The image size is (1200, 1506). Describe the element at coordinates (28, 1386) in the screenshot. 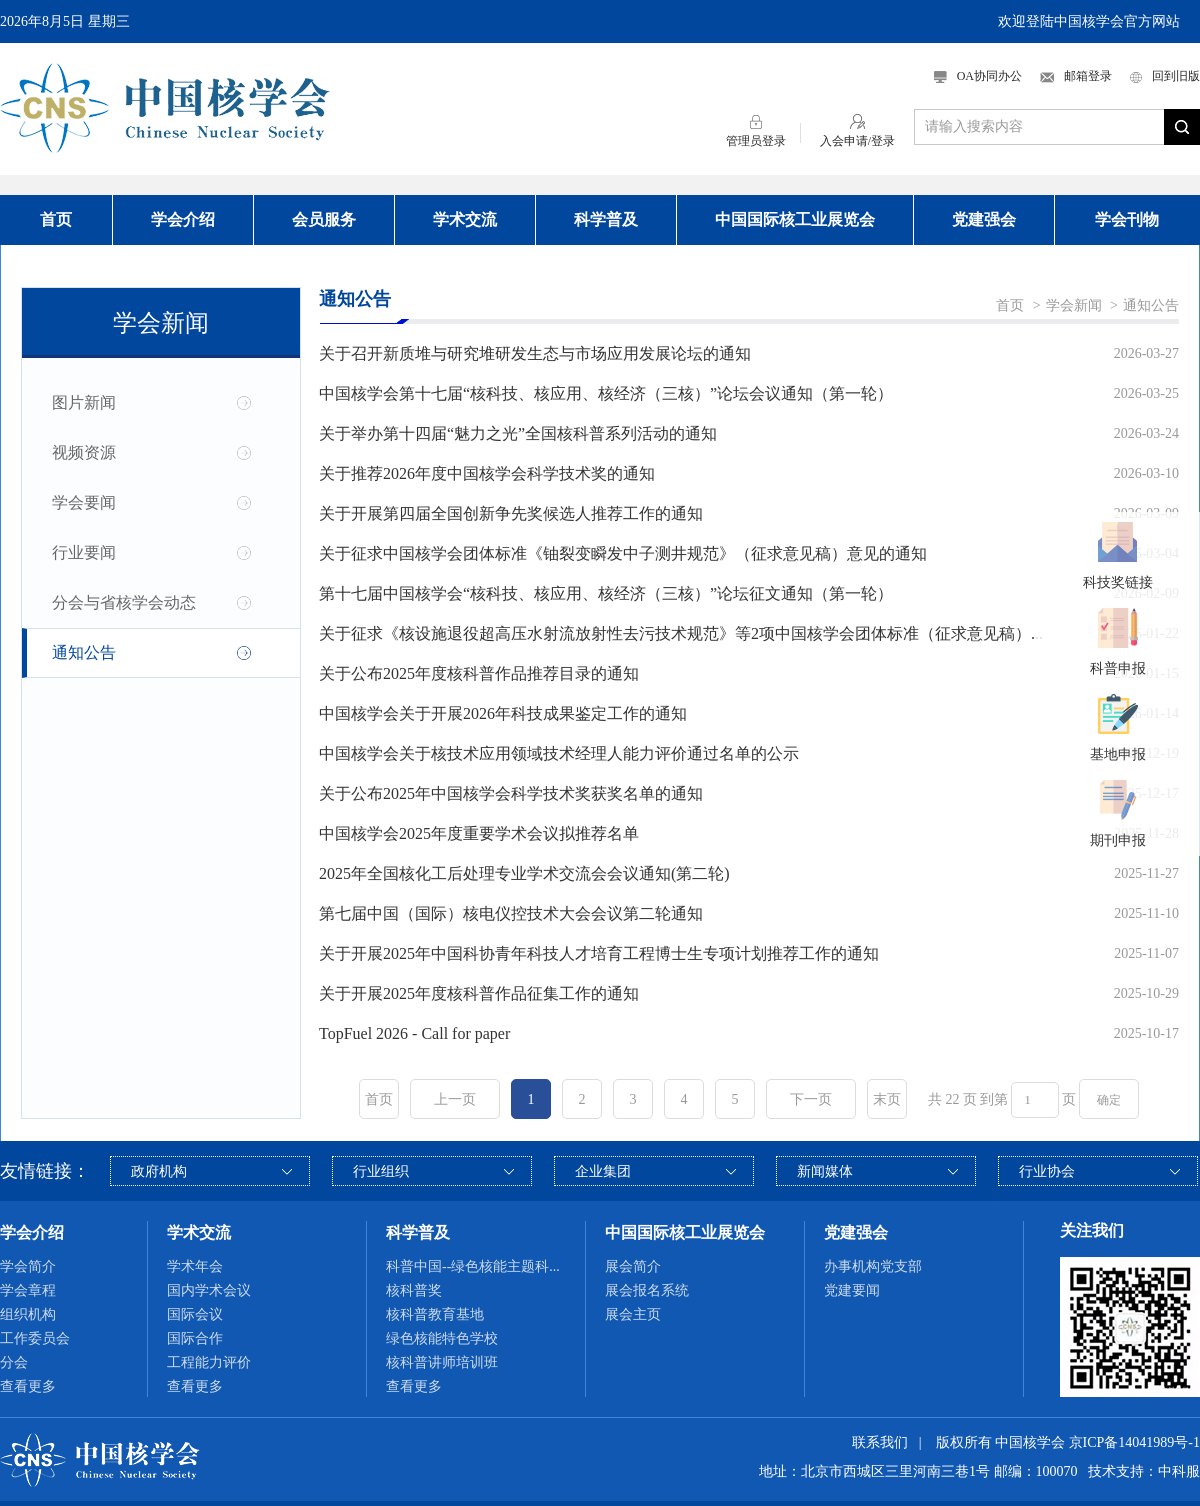

I see `查看更多` at that location.